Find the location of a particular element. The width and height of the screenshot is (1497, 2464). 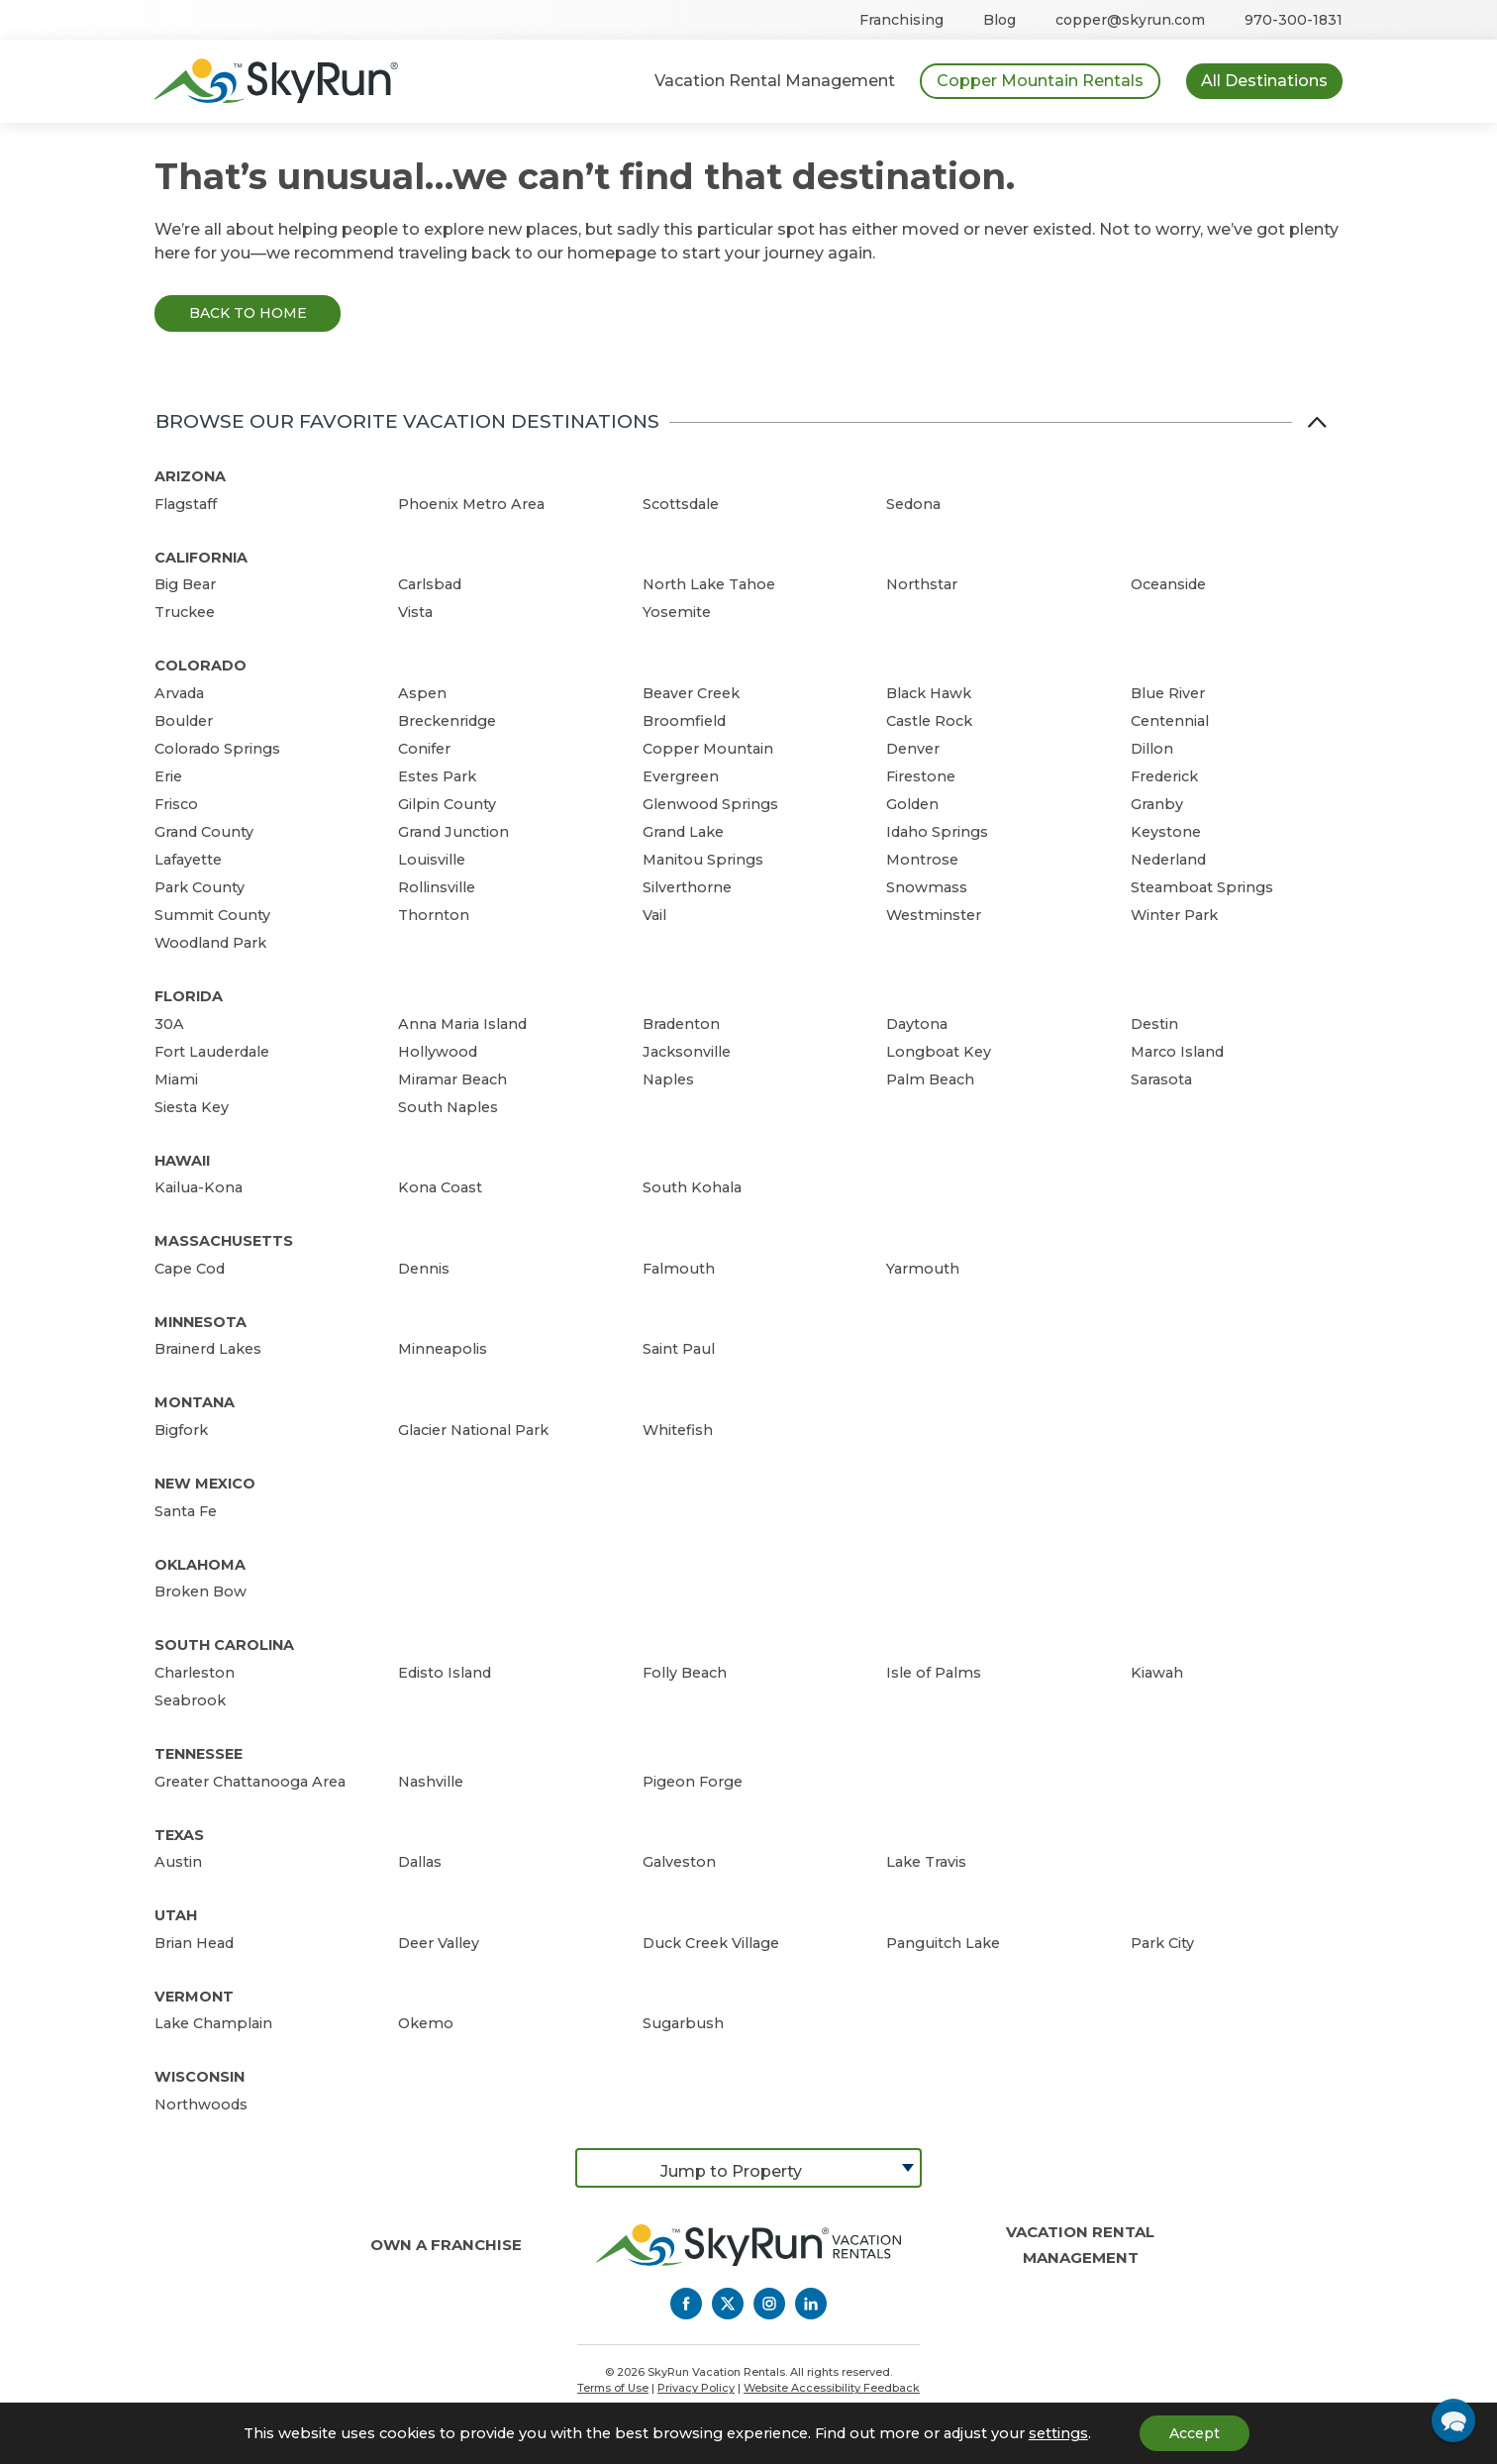

Naples is located at coordinates (668, 1079).